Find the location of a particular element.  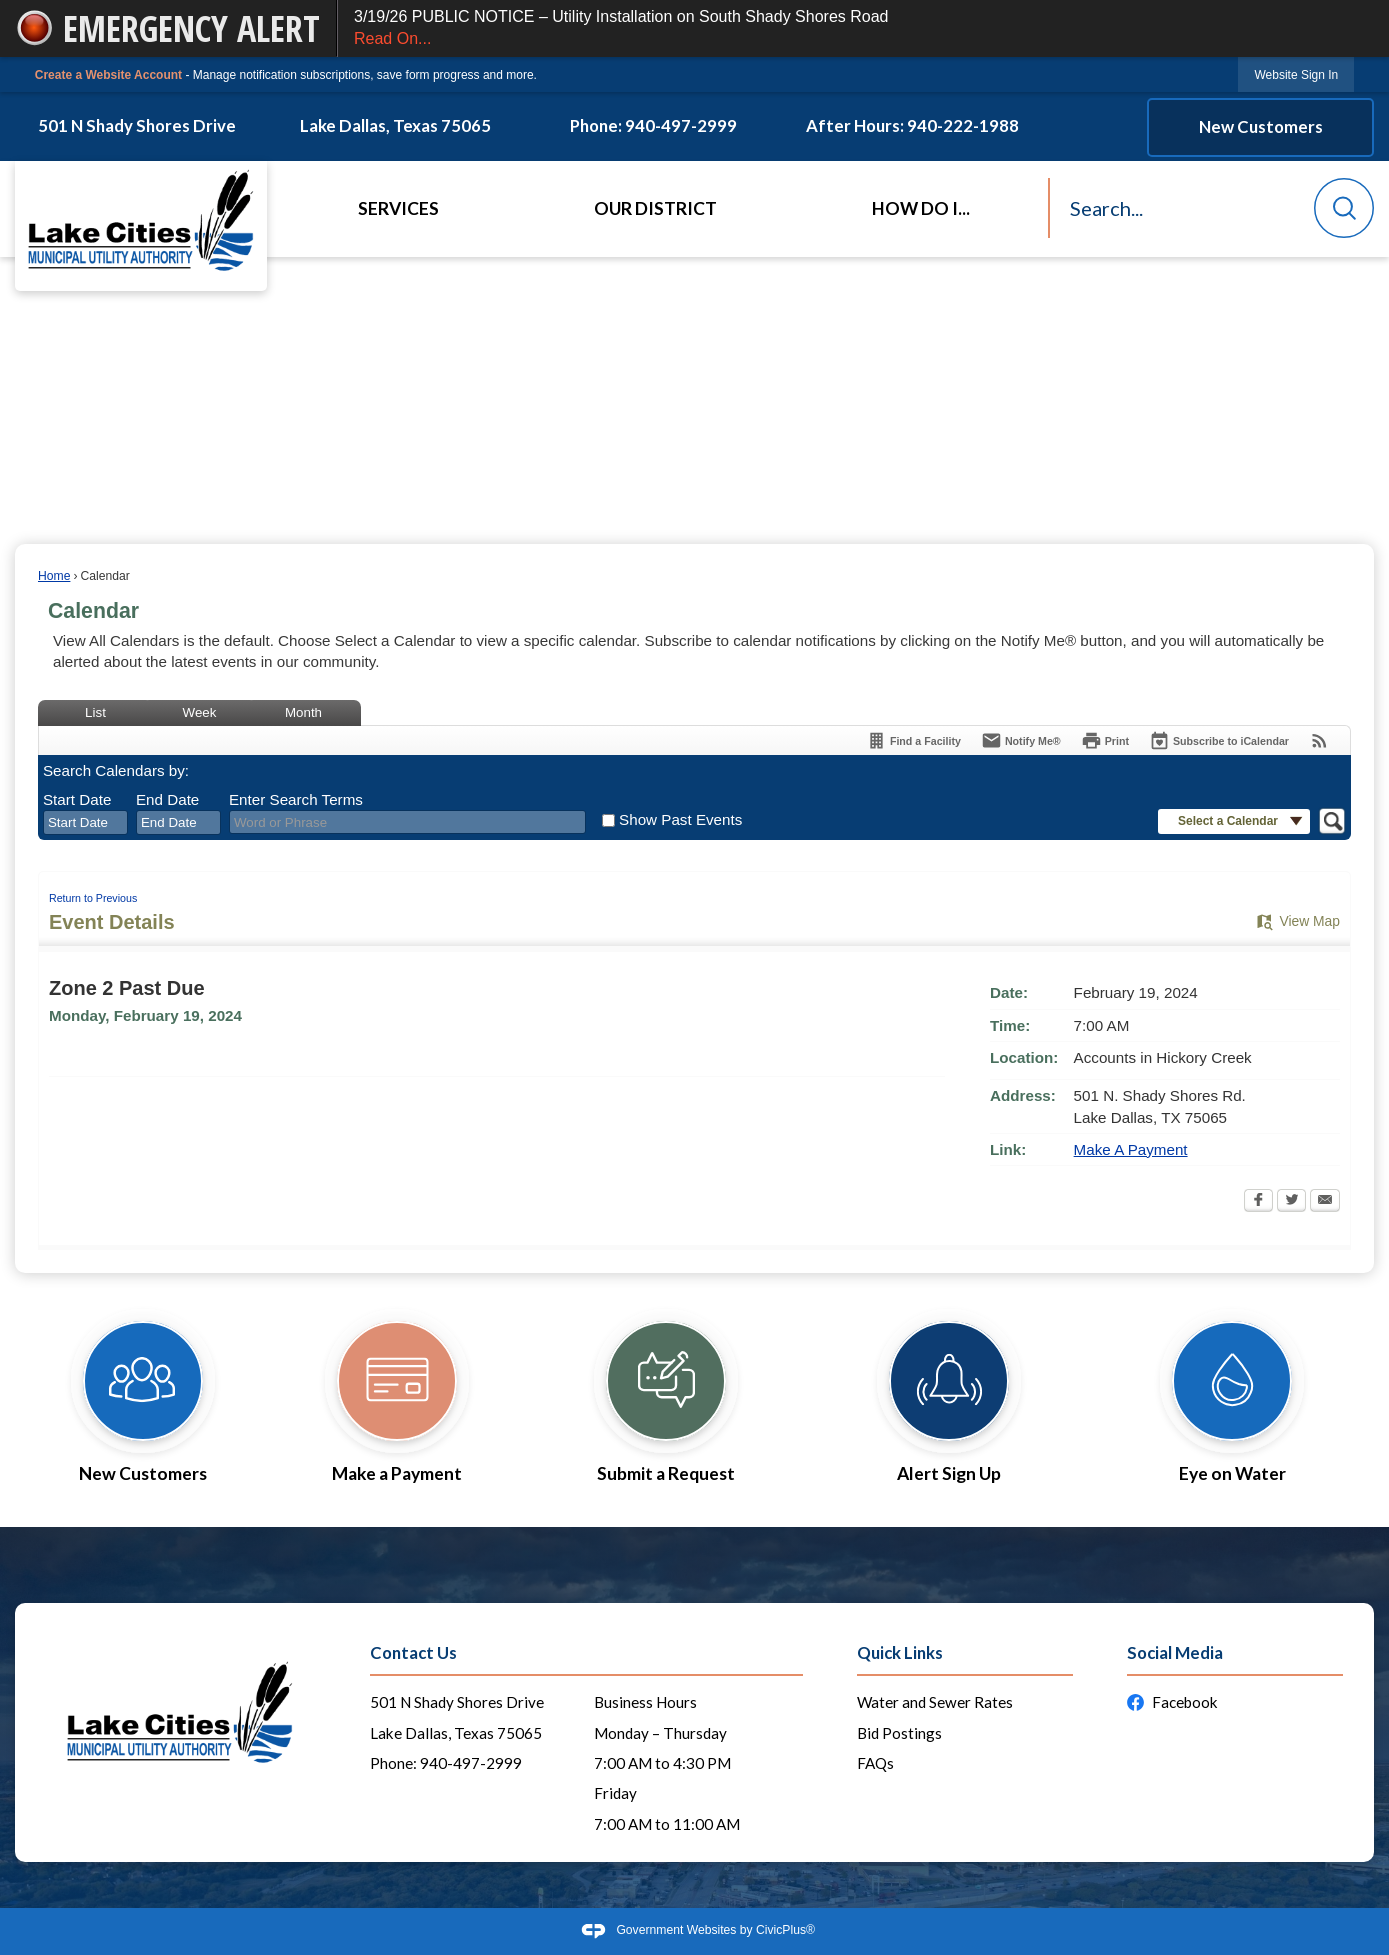

Bid Postings is located at coordinates (899, 1733).